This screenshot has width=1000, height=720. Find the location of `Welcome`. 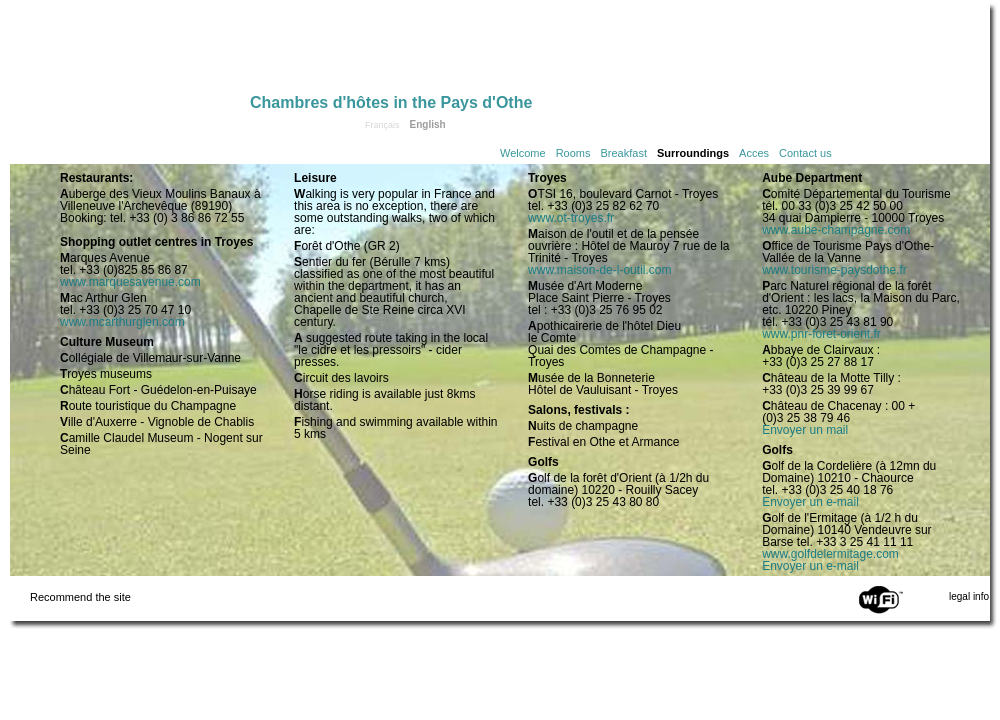

Welcome is located at coordinates (523, 153).